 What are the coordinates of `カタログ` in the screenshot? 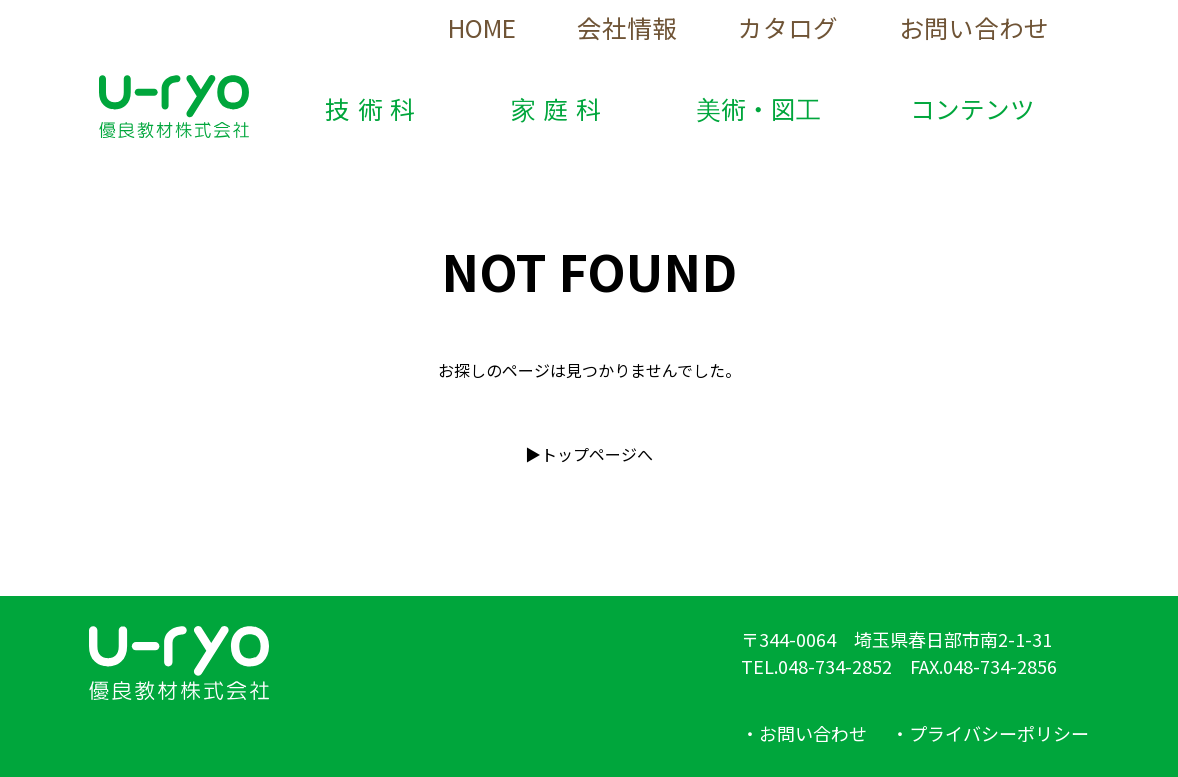 It's located at (788, 27).